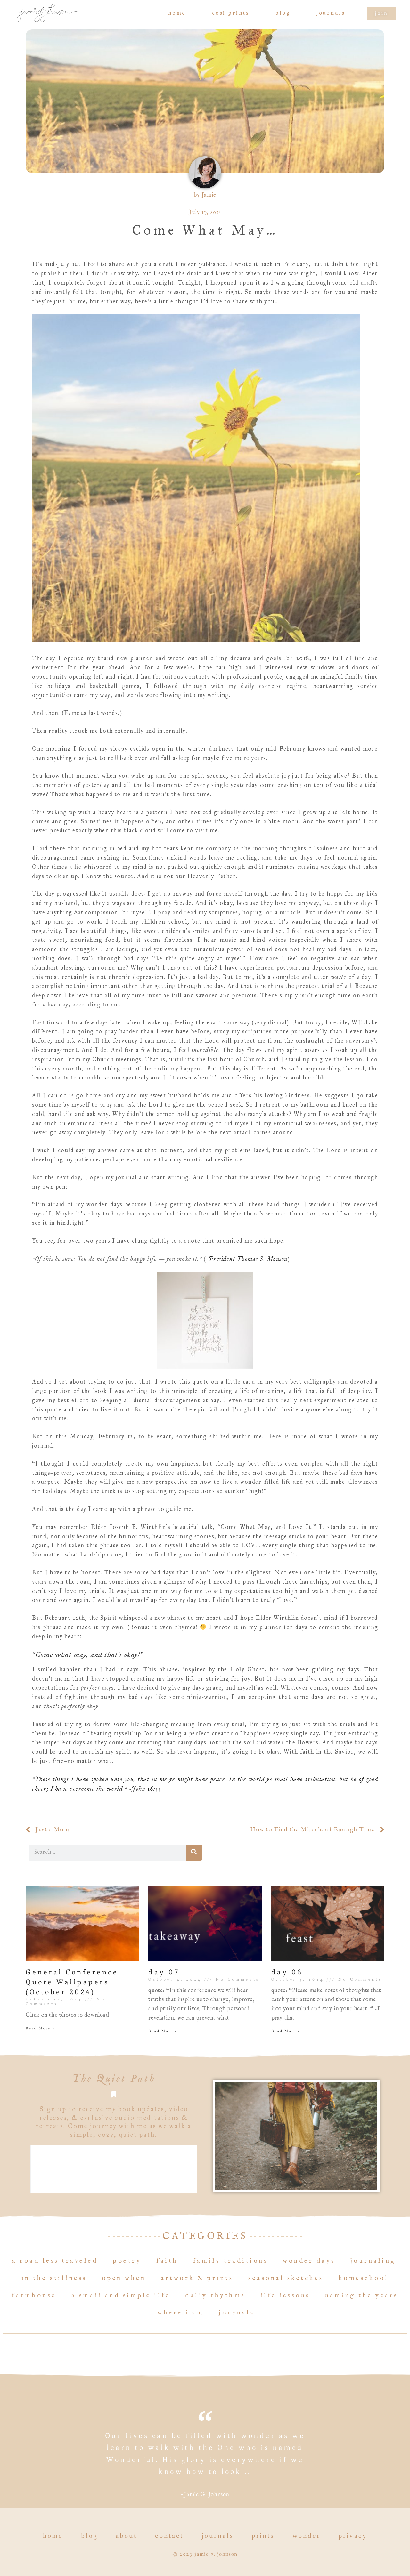 The height and width of the screenshot is (2576, 410). I want to click on Daily Rhythms, so click(215, 2295).